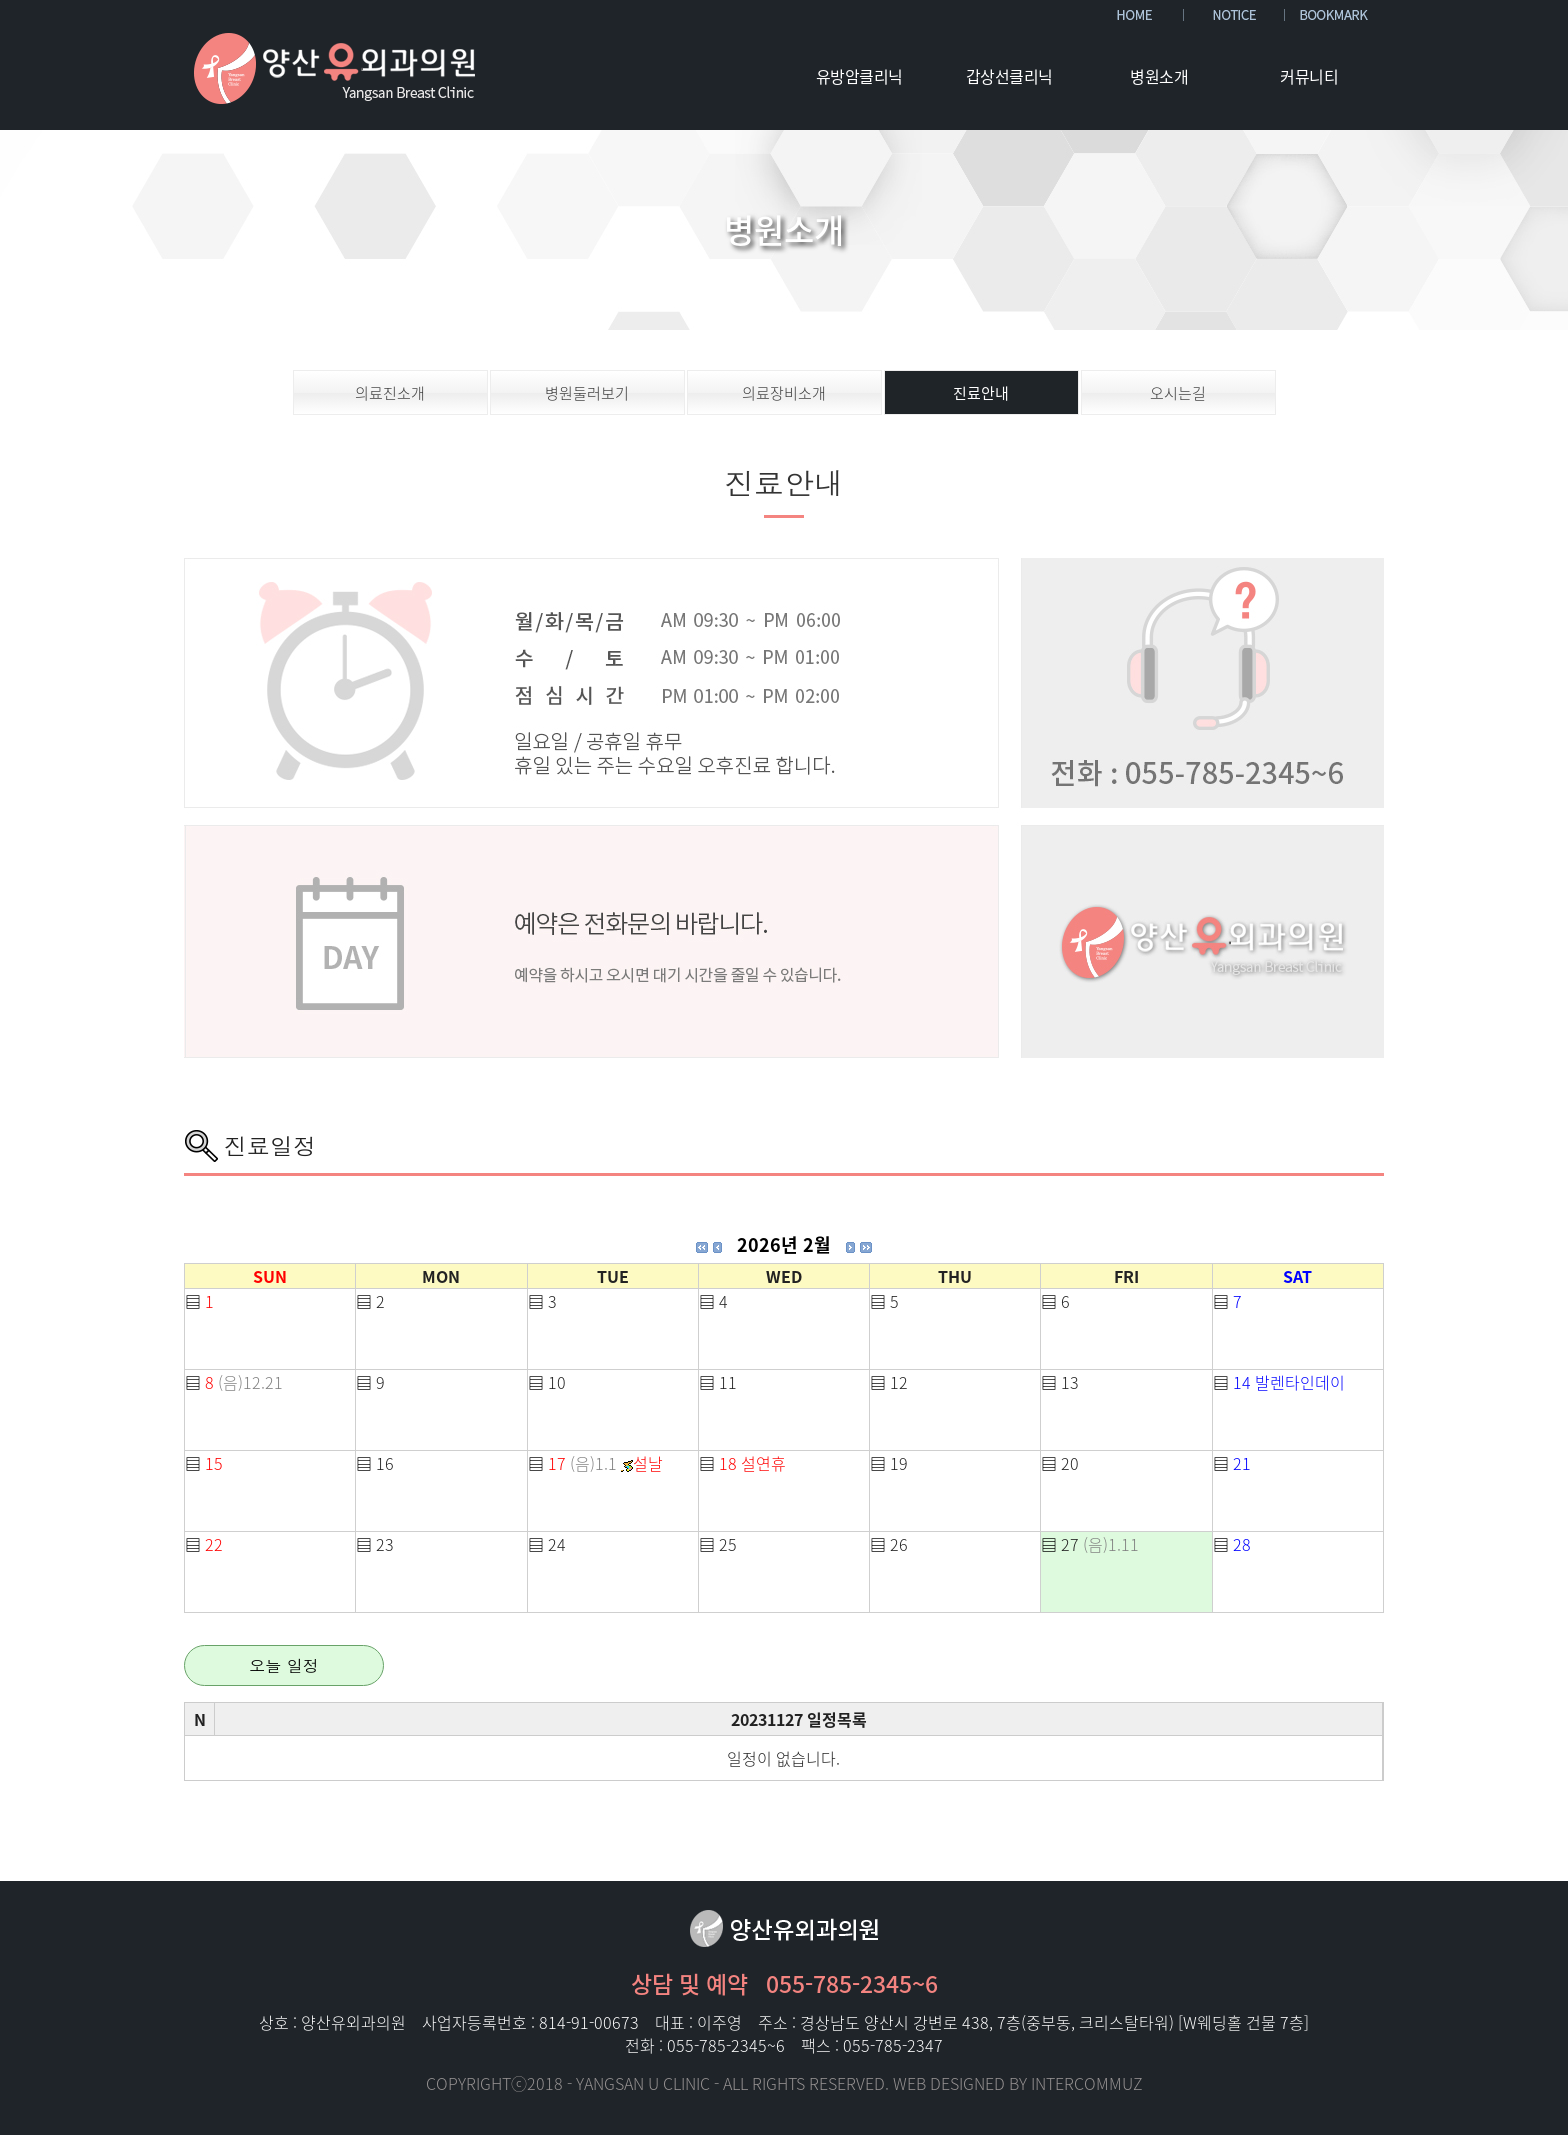 This screenshot has height=2135, width=1568. I want to click on 병원둘러보기, so click(587, 393).